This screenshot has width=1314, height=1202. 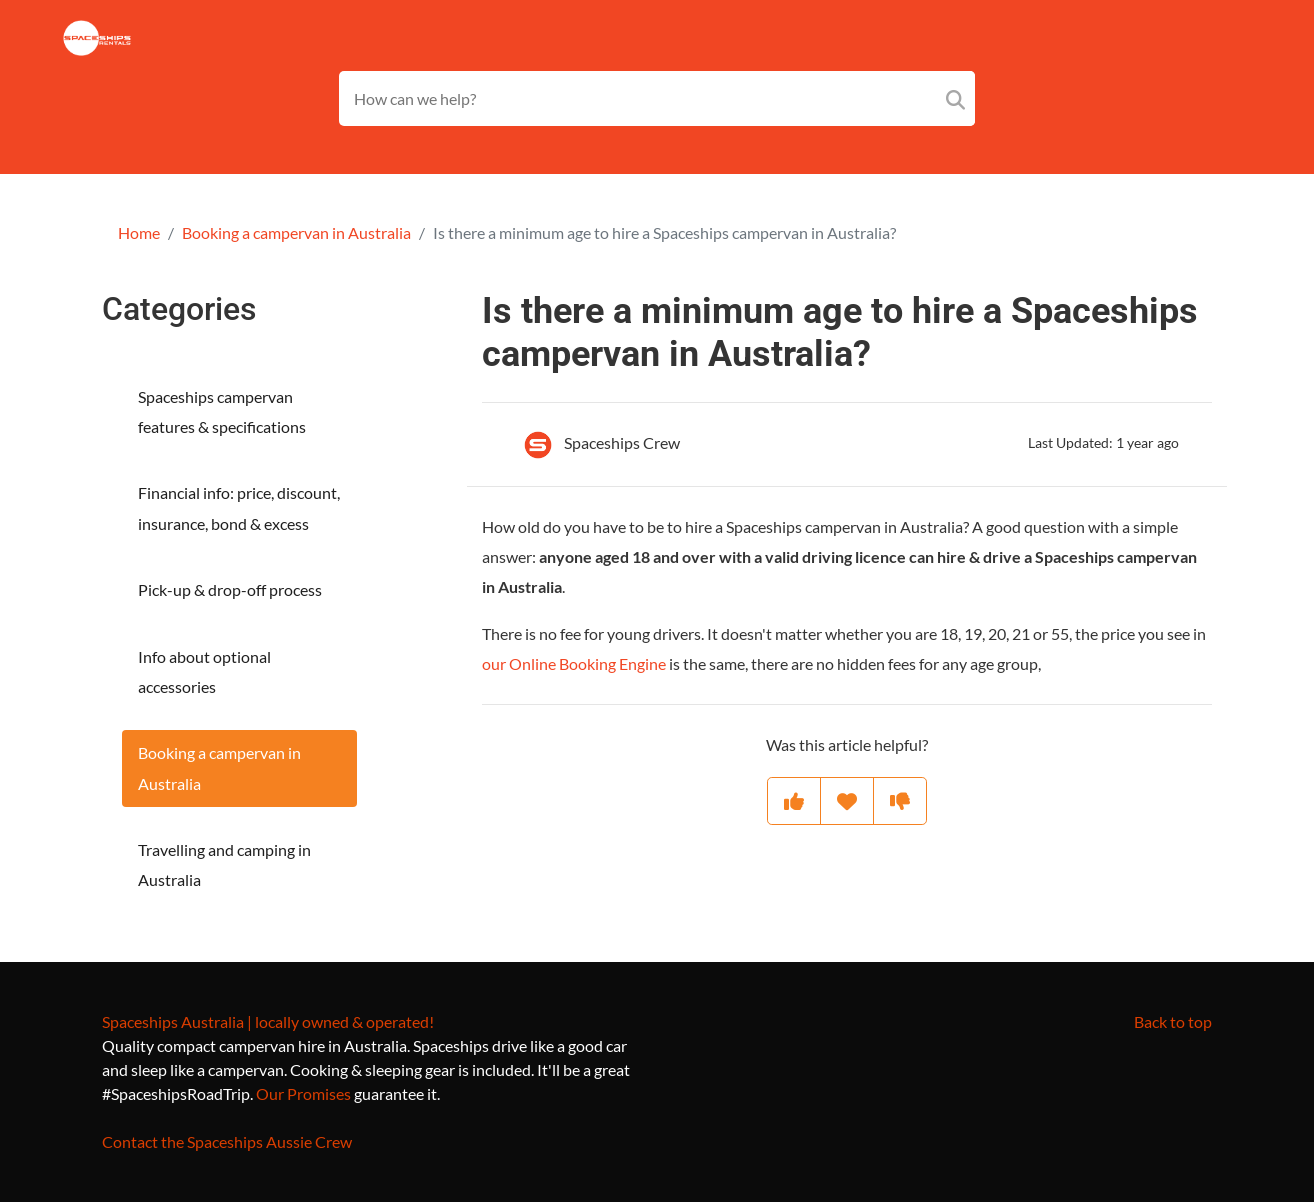 What do you see at coordinates (224, 864) in the screenshot?
I see `Travelling and camping in Australia` at bounding box center [224, 864].